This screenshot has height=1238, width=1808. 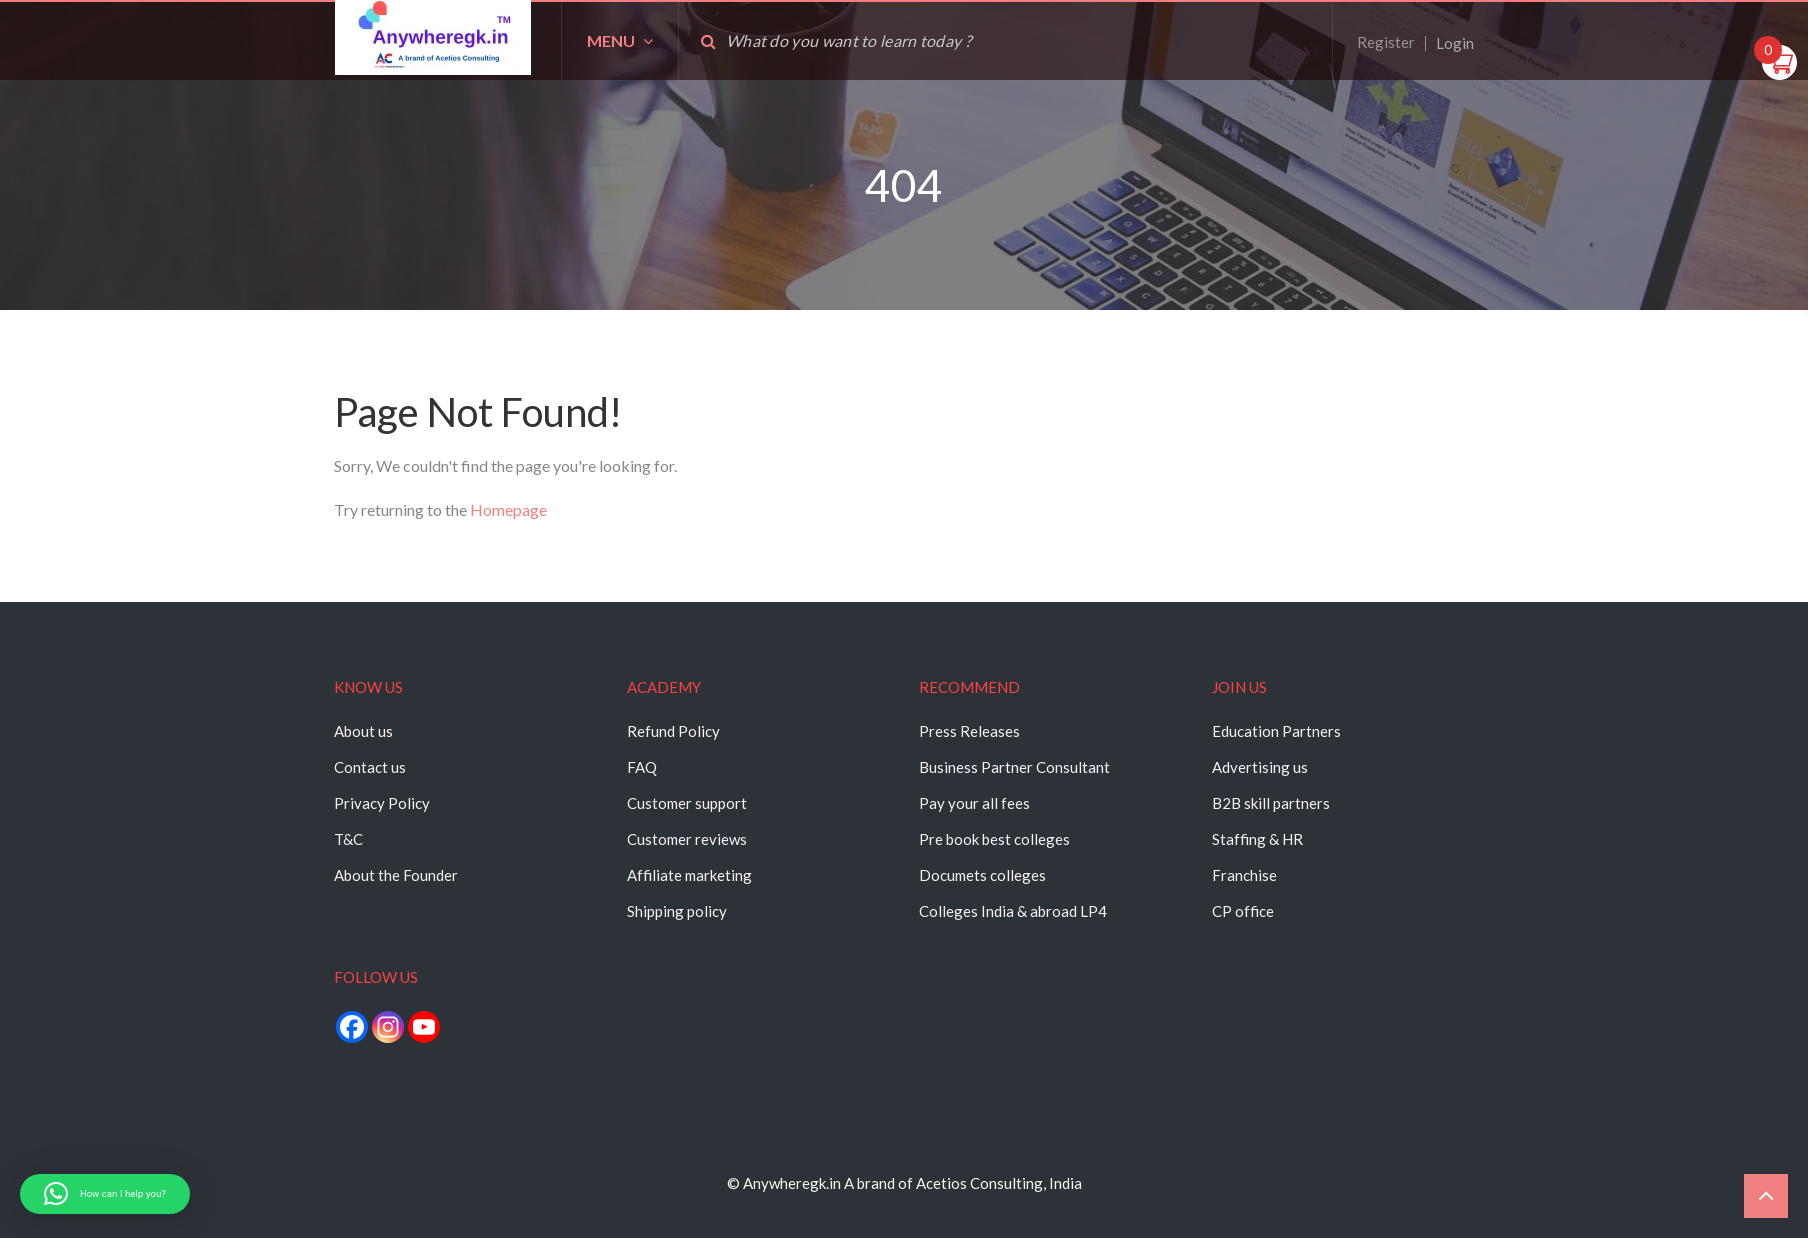 What do you see at coordinates (974, 803) in the screenshot?
I see `Pay your all fees` at bounding box center [974, 803].